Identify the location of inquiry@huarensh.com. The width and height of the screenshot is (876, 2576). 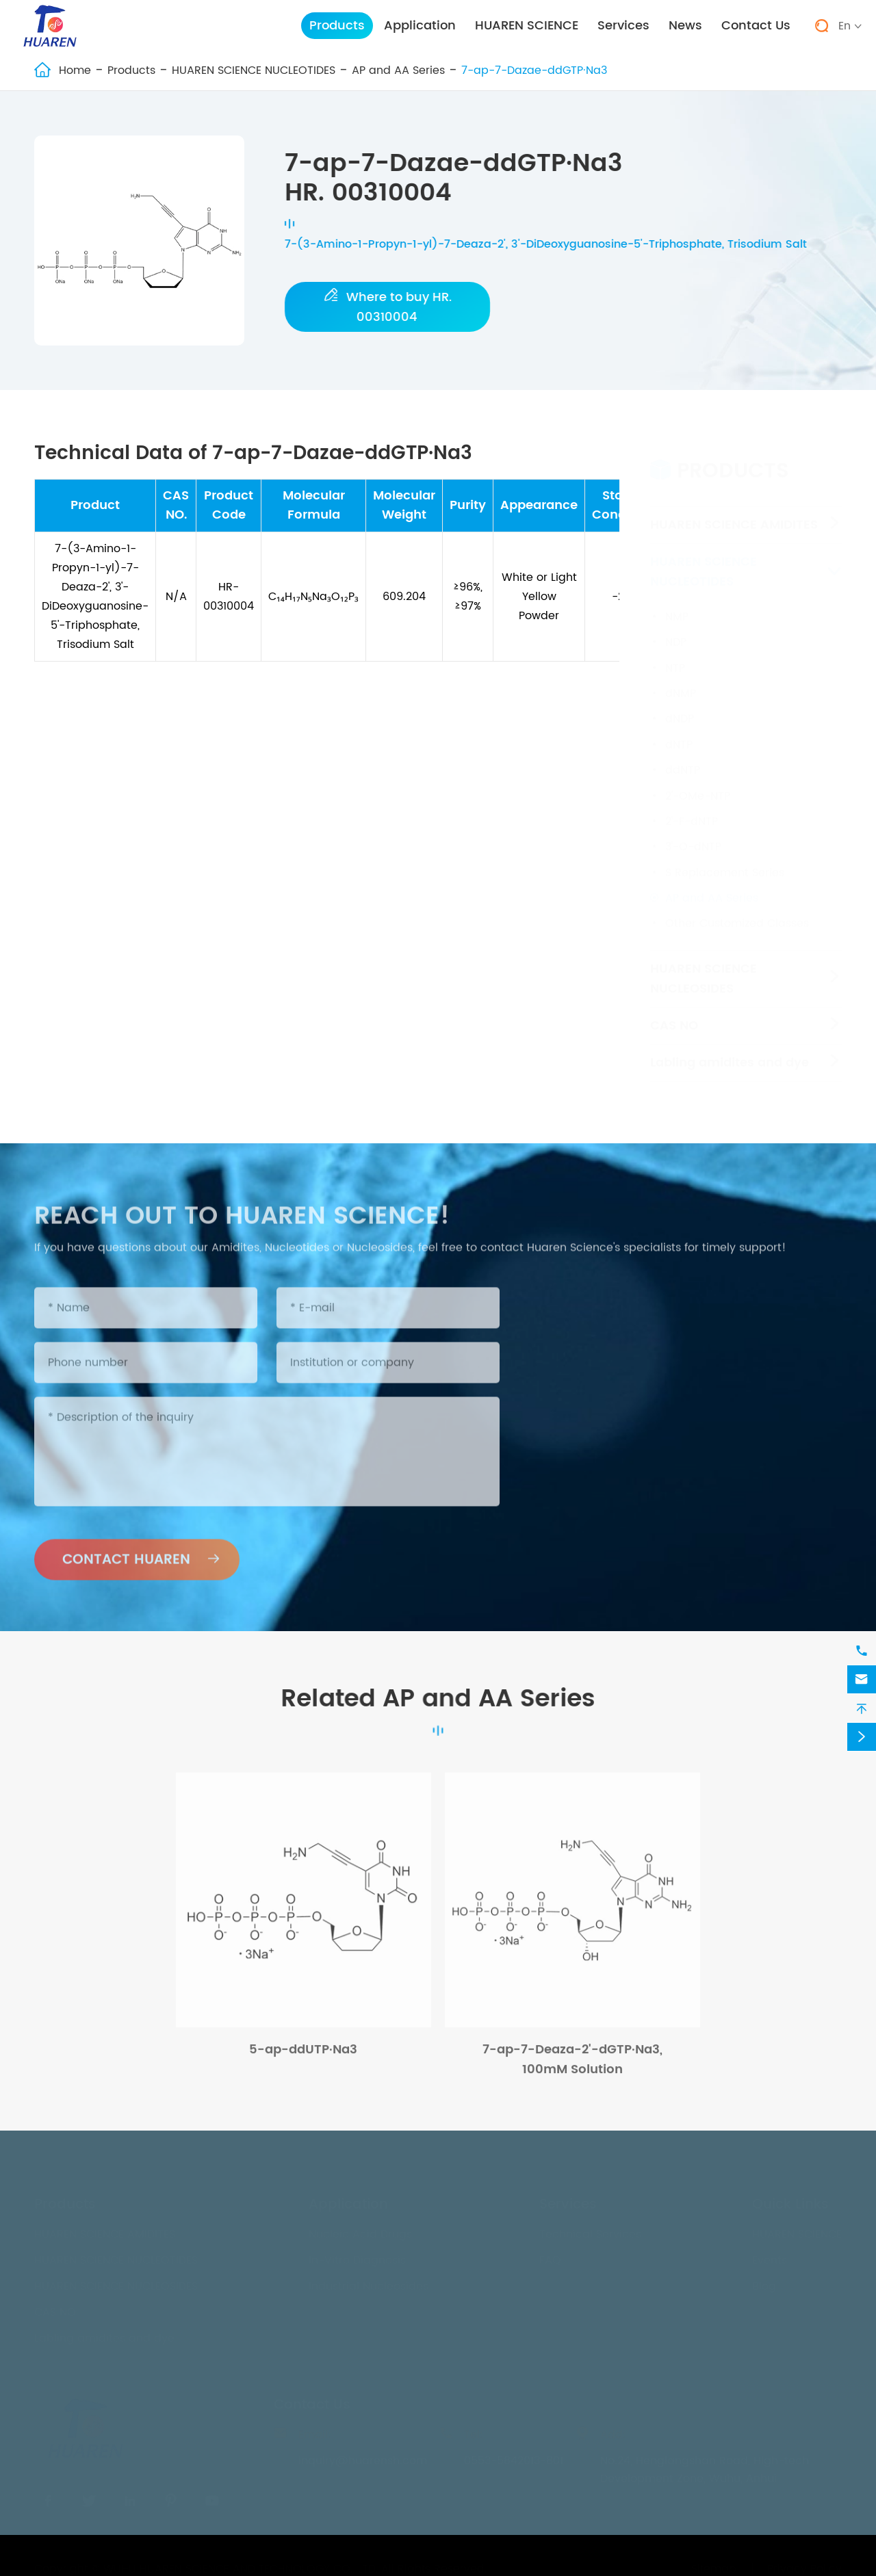
(362, 2457).